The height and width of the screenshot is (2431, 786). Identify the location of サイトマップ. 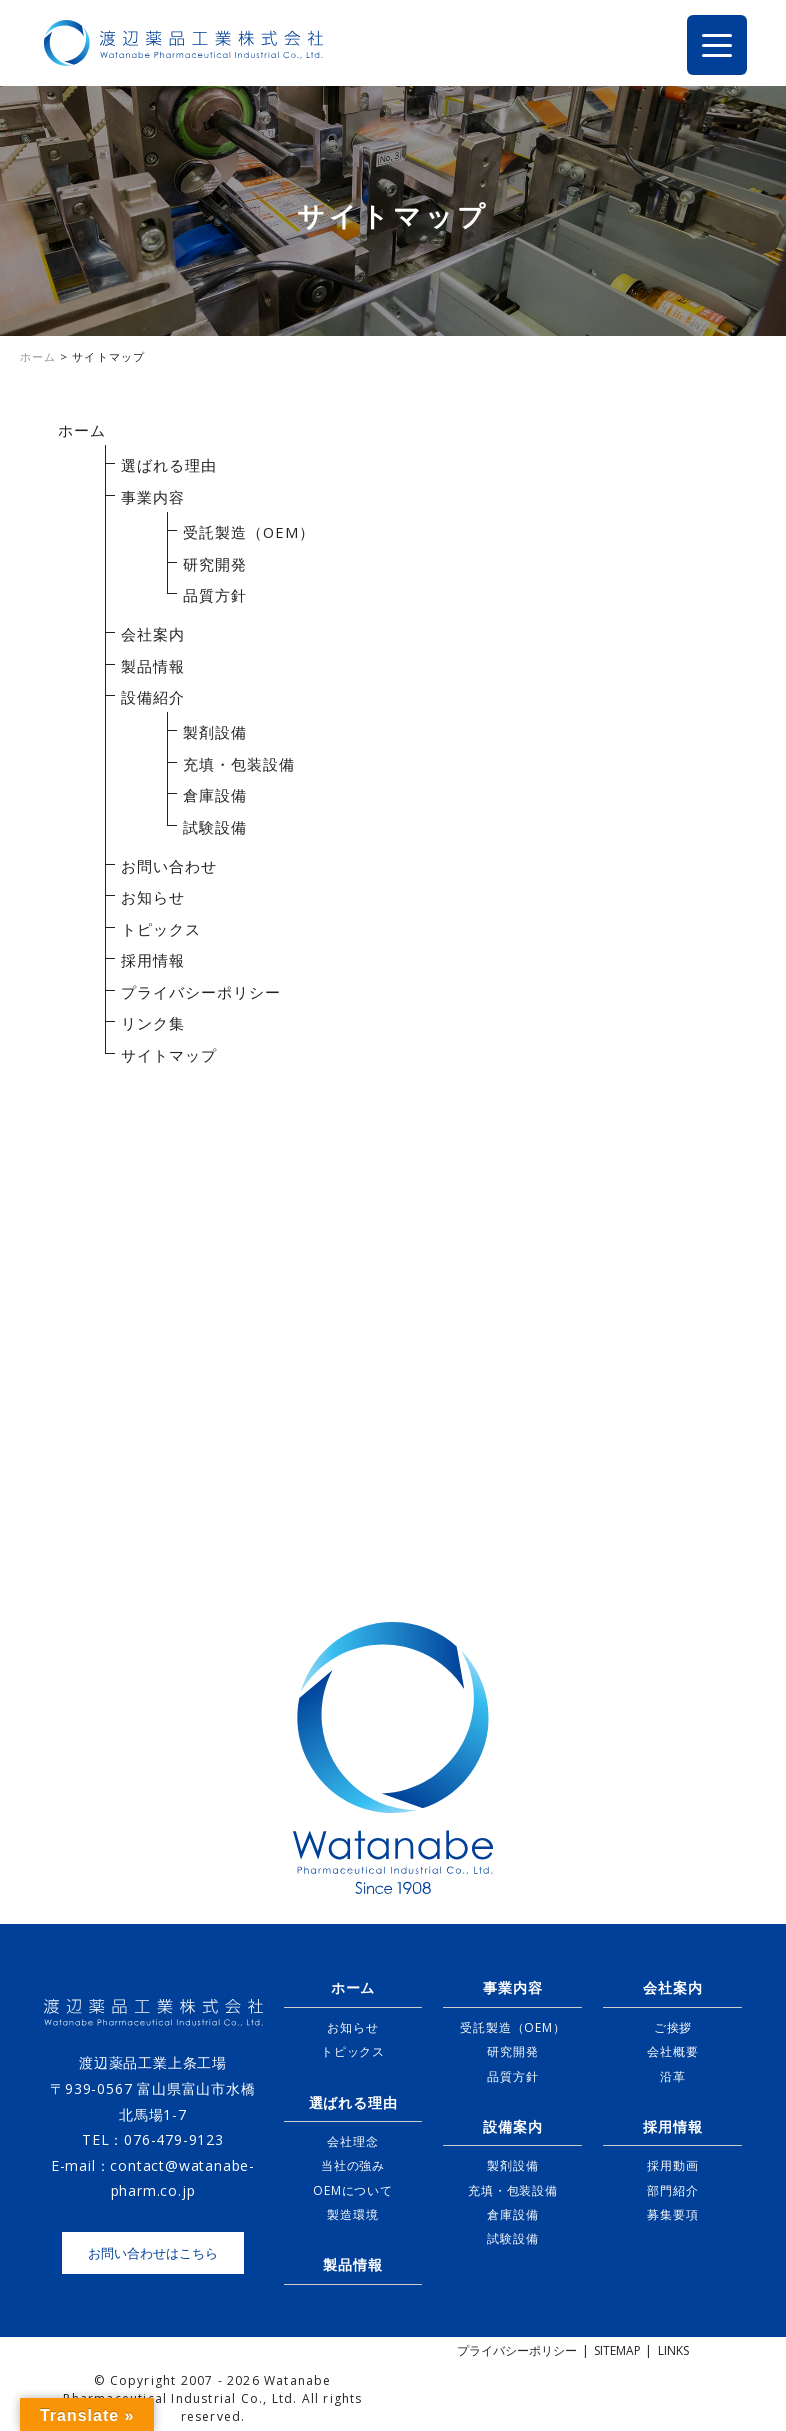
(169, 1055).